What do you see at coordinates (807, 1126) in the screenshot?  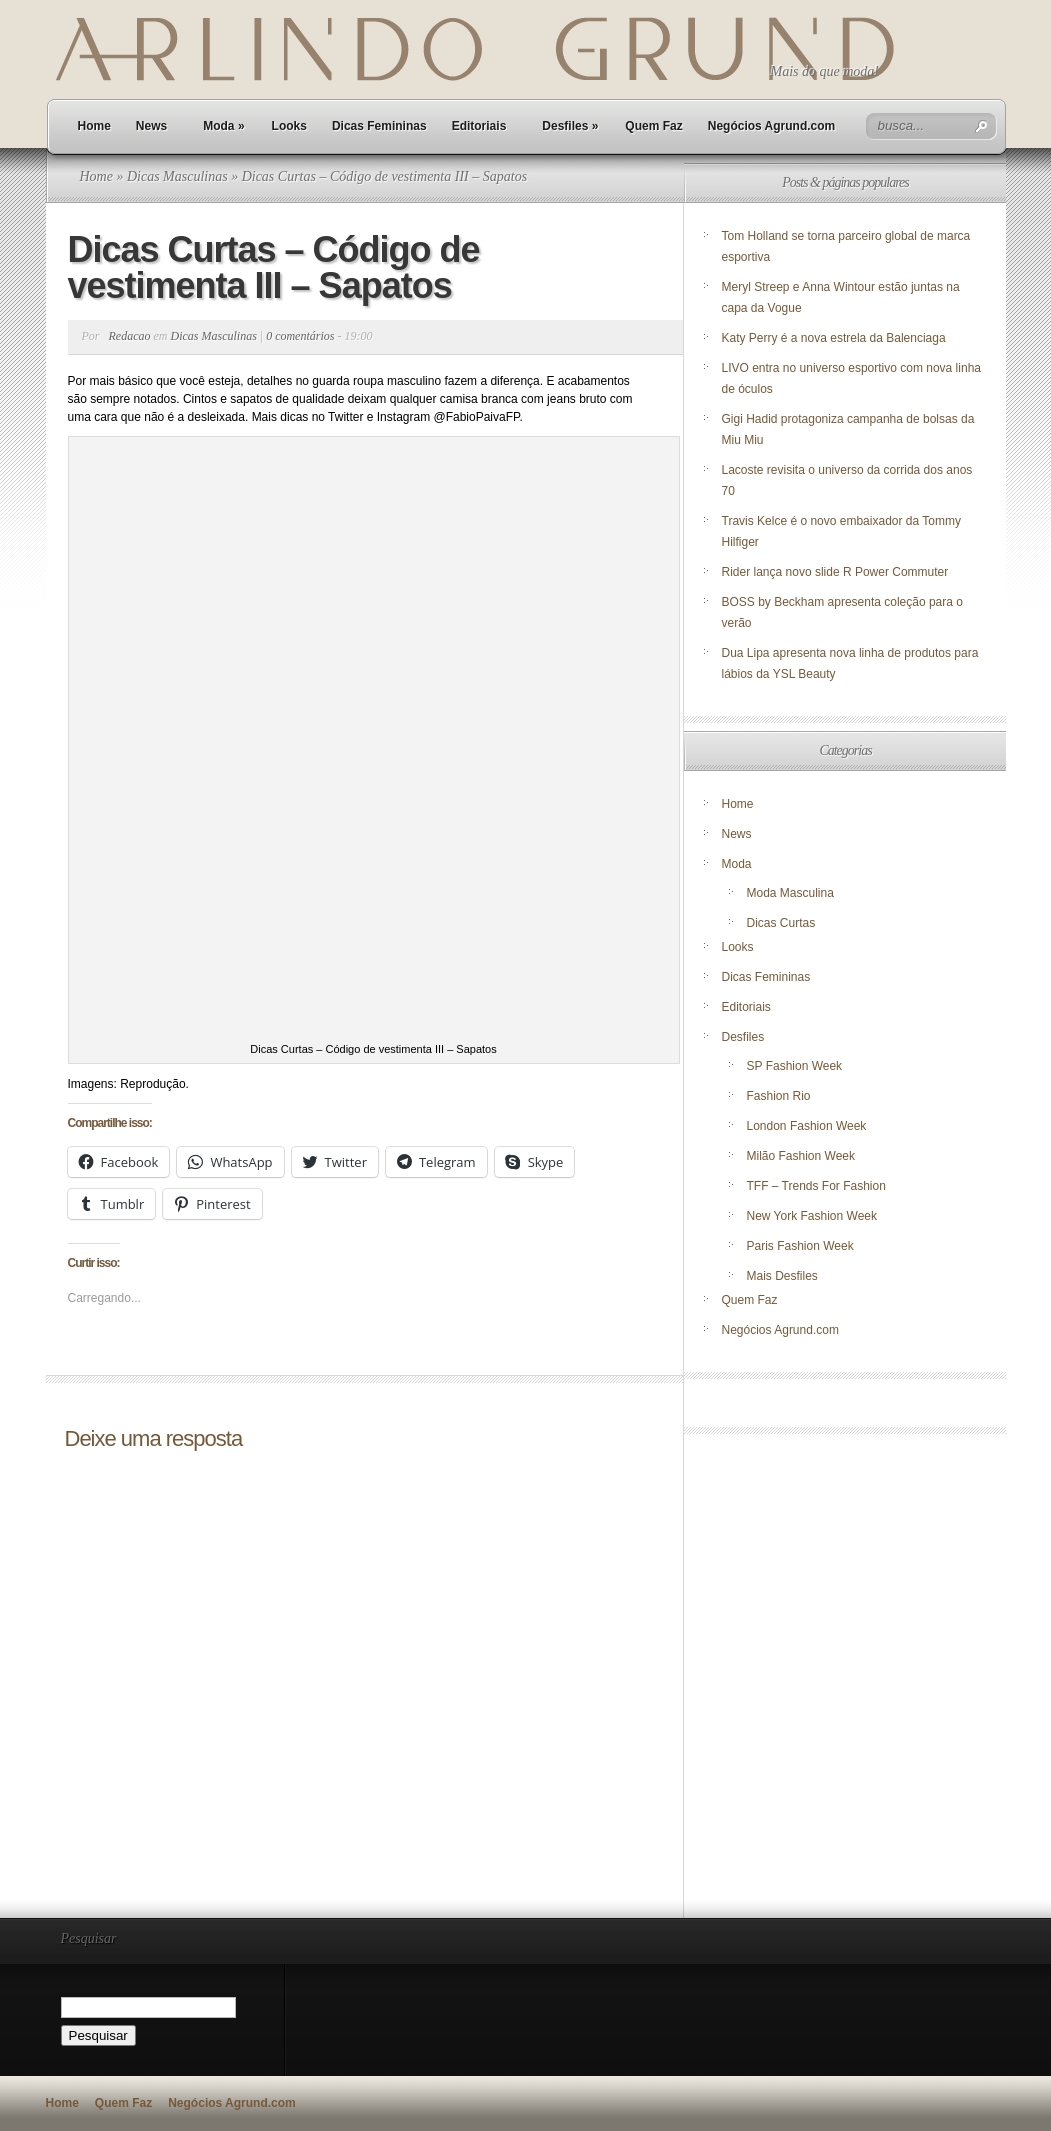 I see `London Fashion Week` at bounding box center [807, 1126].